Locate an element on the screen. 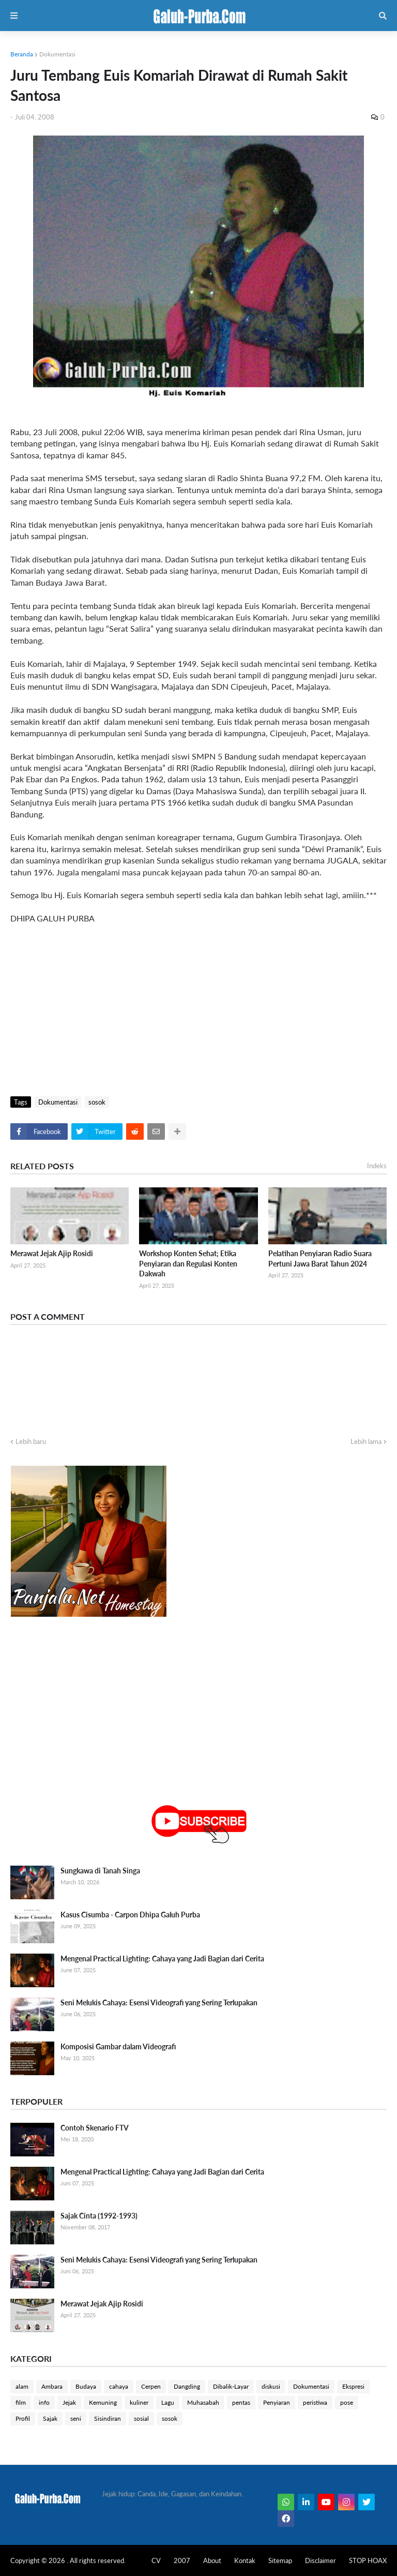 The width and height of the screenshot is (397, 2576). 2007 is located at coordinates (182, 2560).